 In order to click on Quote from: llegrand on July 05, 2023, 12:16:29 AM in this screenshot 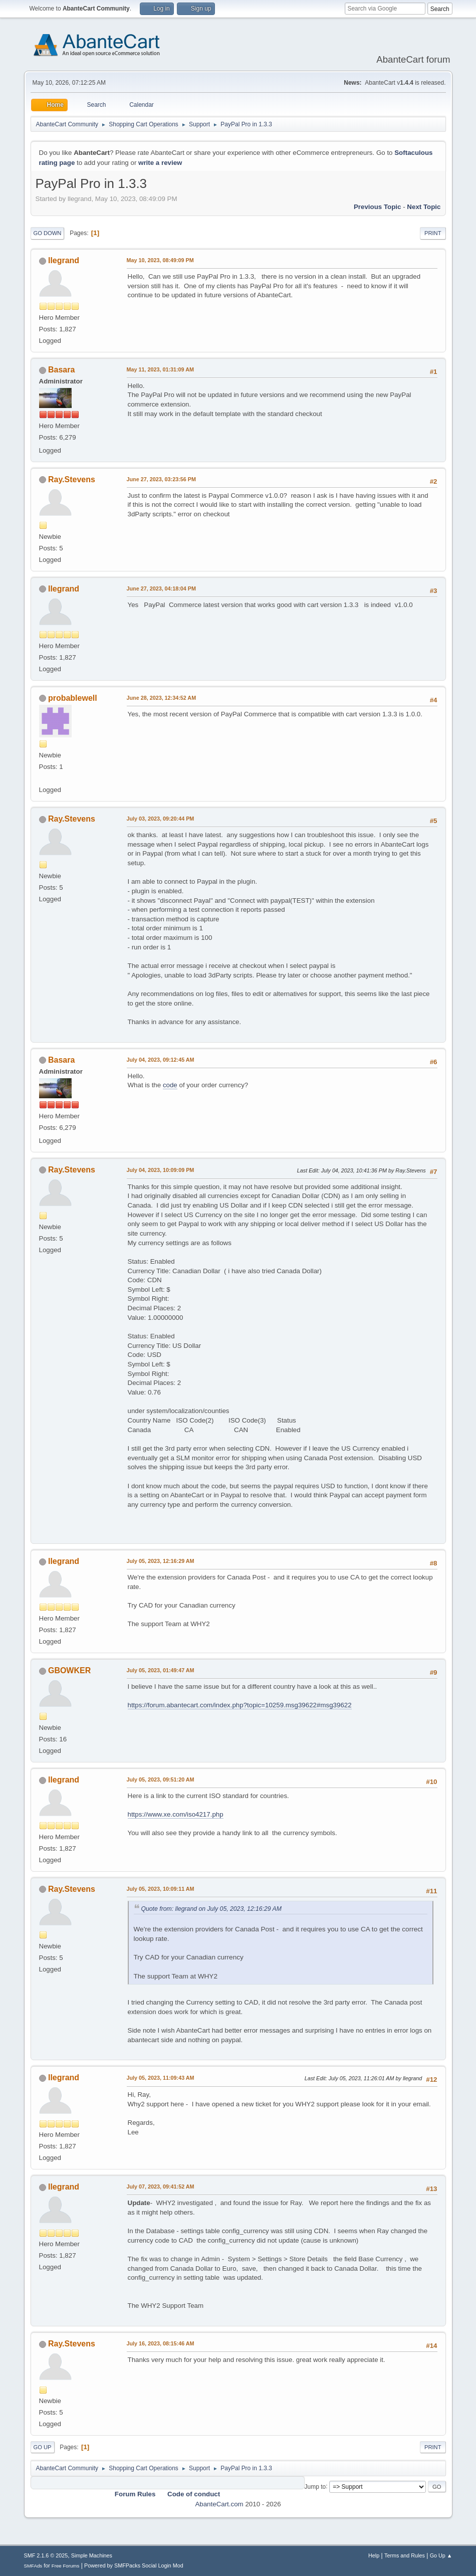, I will do `click(211, 1908)`.